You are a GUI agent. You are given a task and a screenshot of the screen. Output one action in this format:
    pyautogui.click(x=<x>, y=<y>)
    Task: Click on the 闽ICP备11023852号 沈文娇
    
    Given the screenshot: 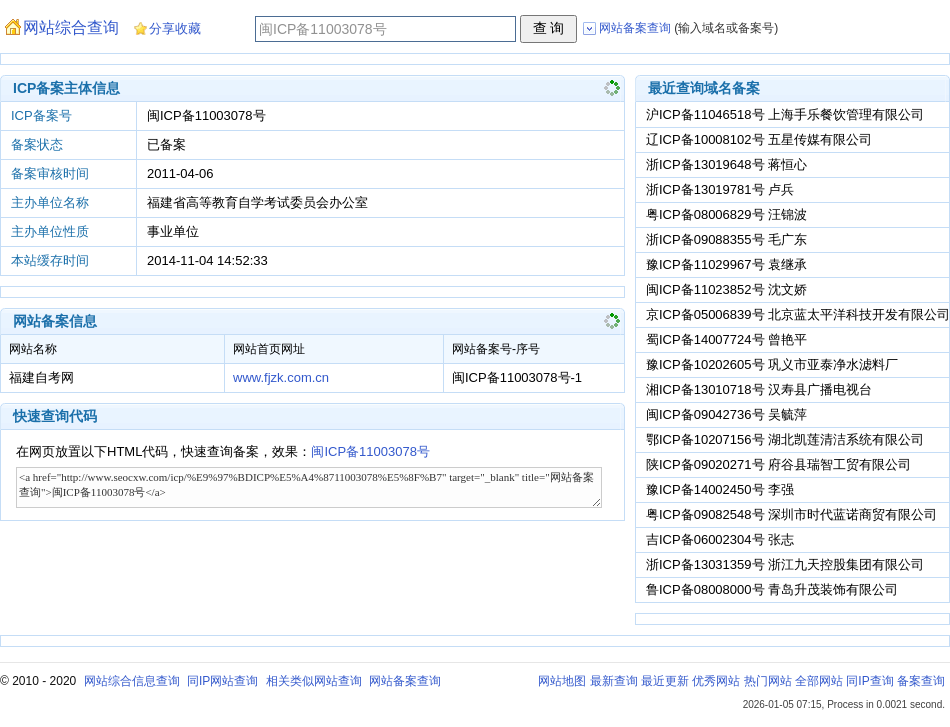 What is the action you would take?
    pyautogui.click(x=726, y=289)
    